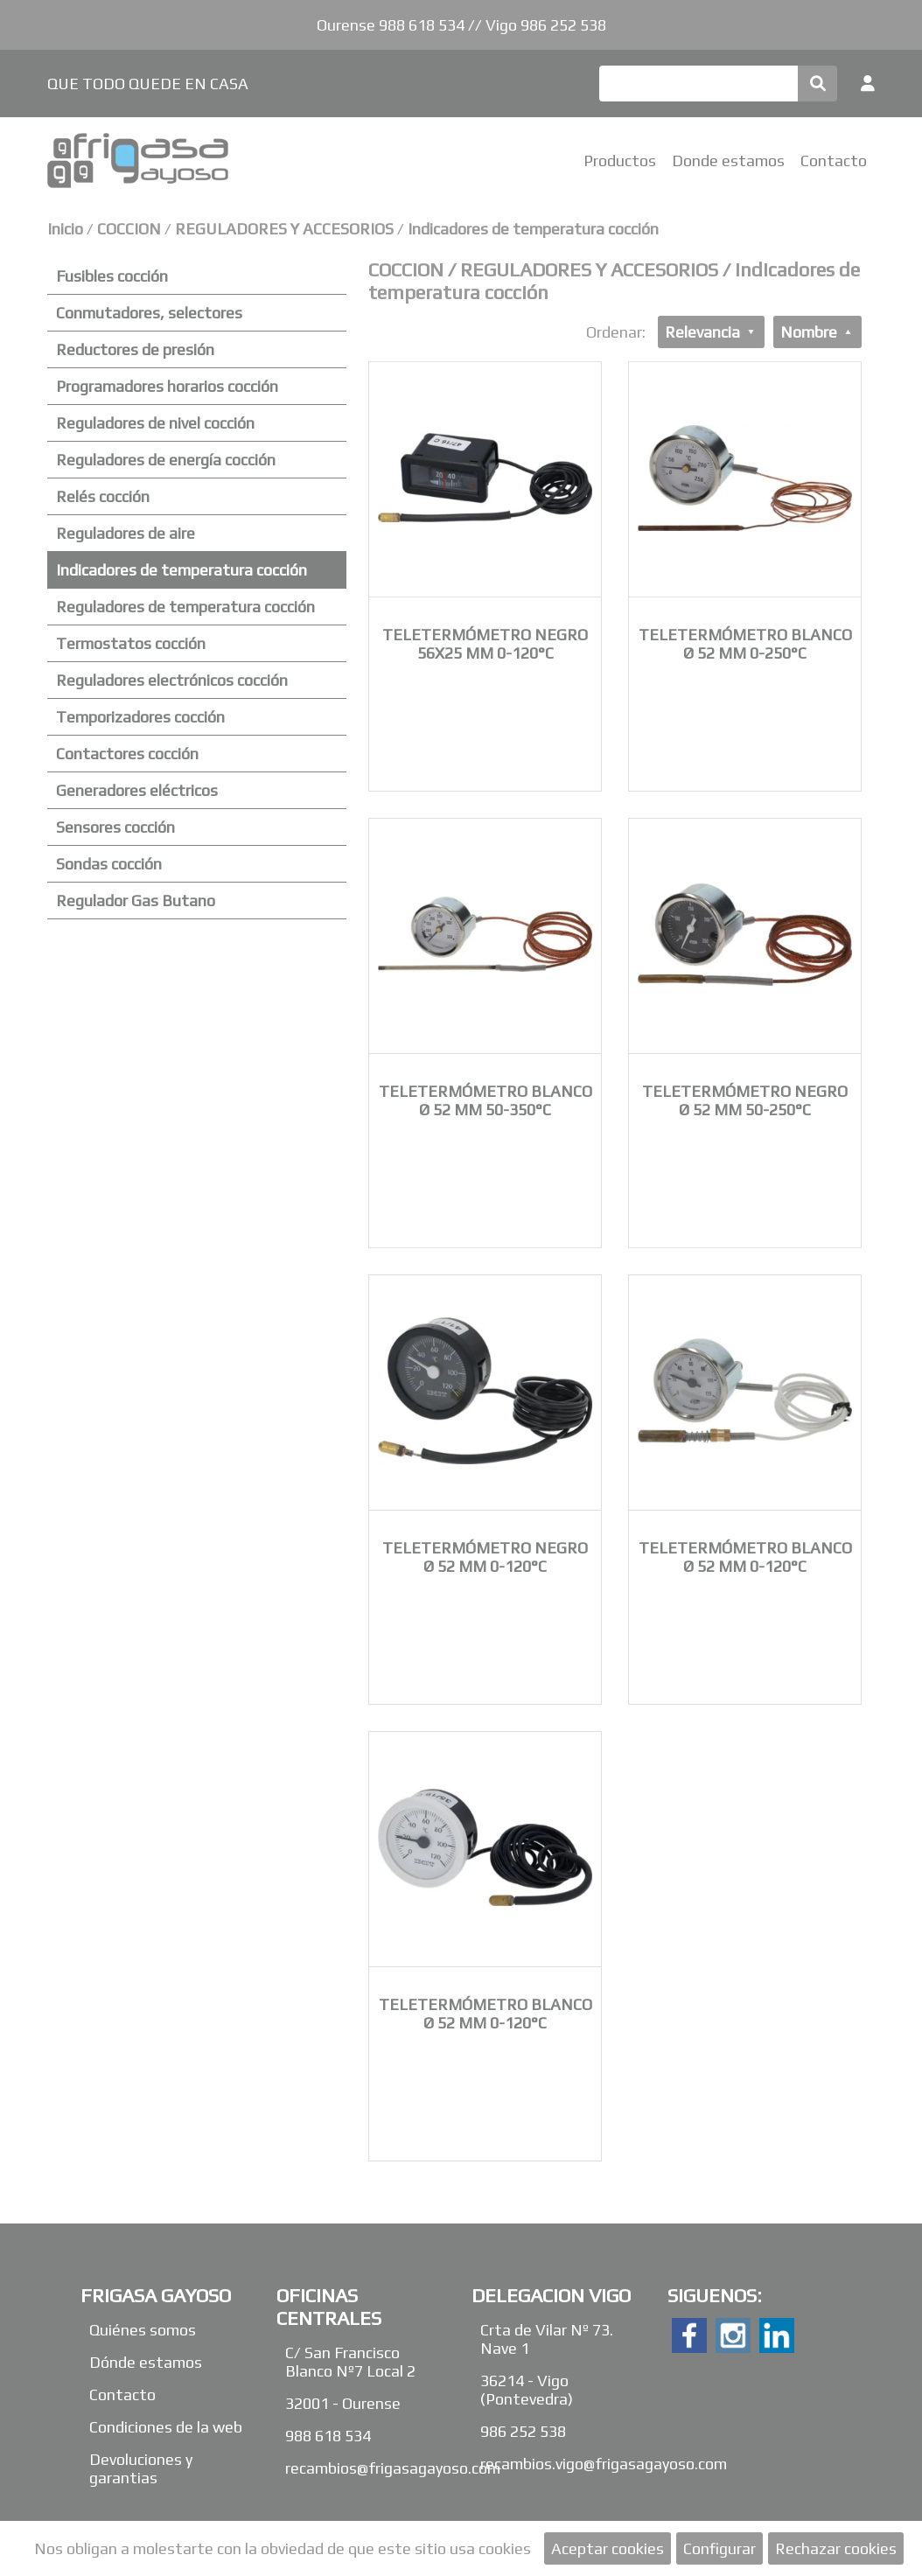  Describe the element at coordinates (145, 2362) in the screenshot. I see `Dónde estamos` at that location.